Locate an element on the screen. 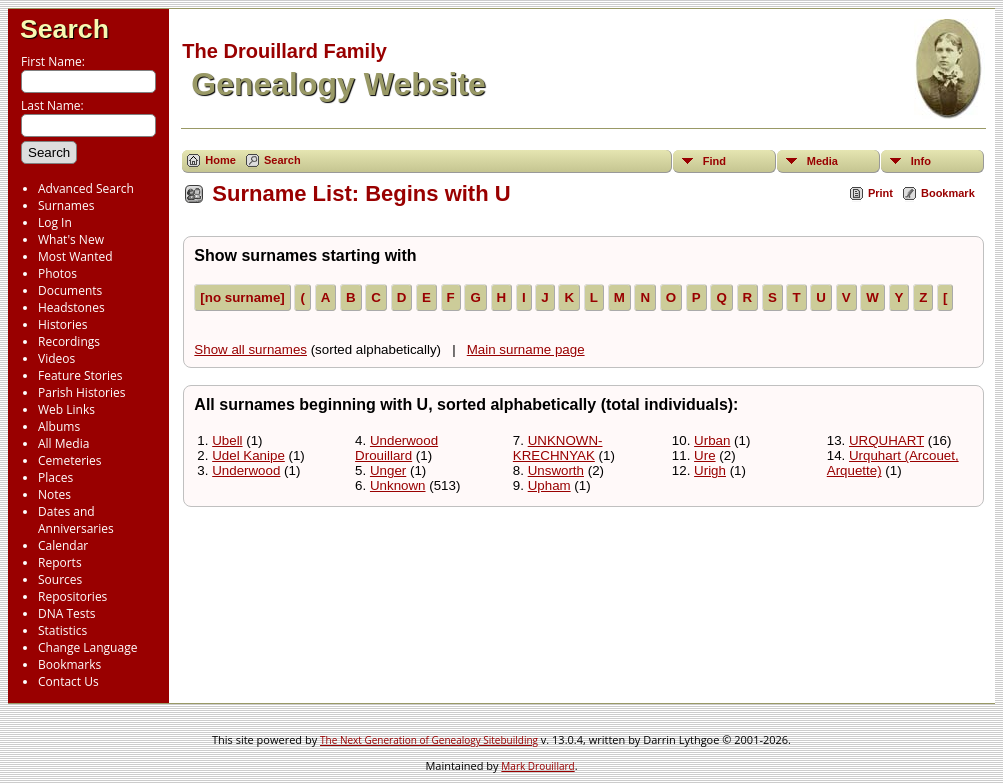 This screenshot has width=1003, height=784. Notes is located at coordinates (54, 494).